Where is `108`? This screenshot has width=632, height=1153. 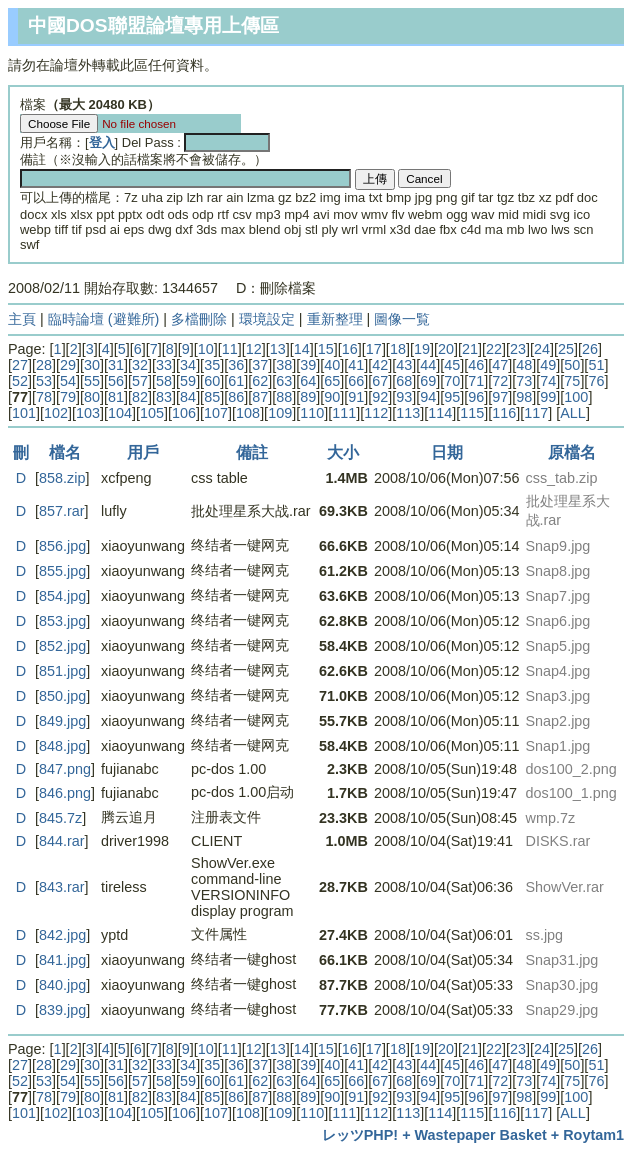 108 is located at coordinates (248, 413).